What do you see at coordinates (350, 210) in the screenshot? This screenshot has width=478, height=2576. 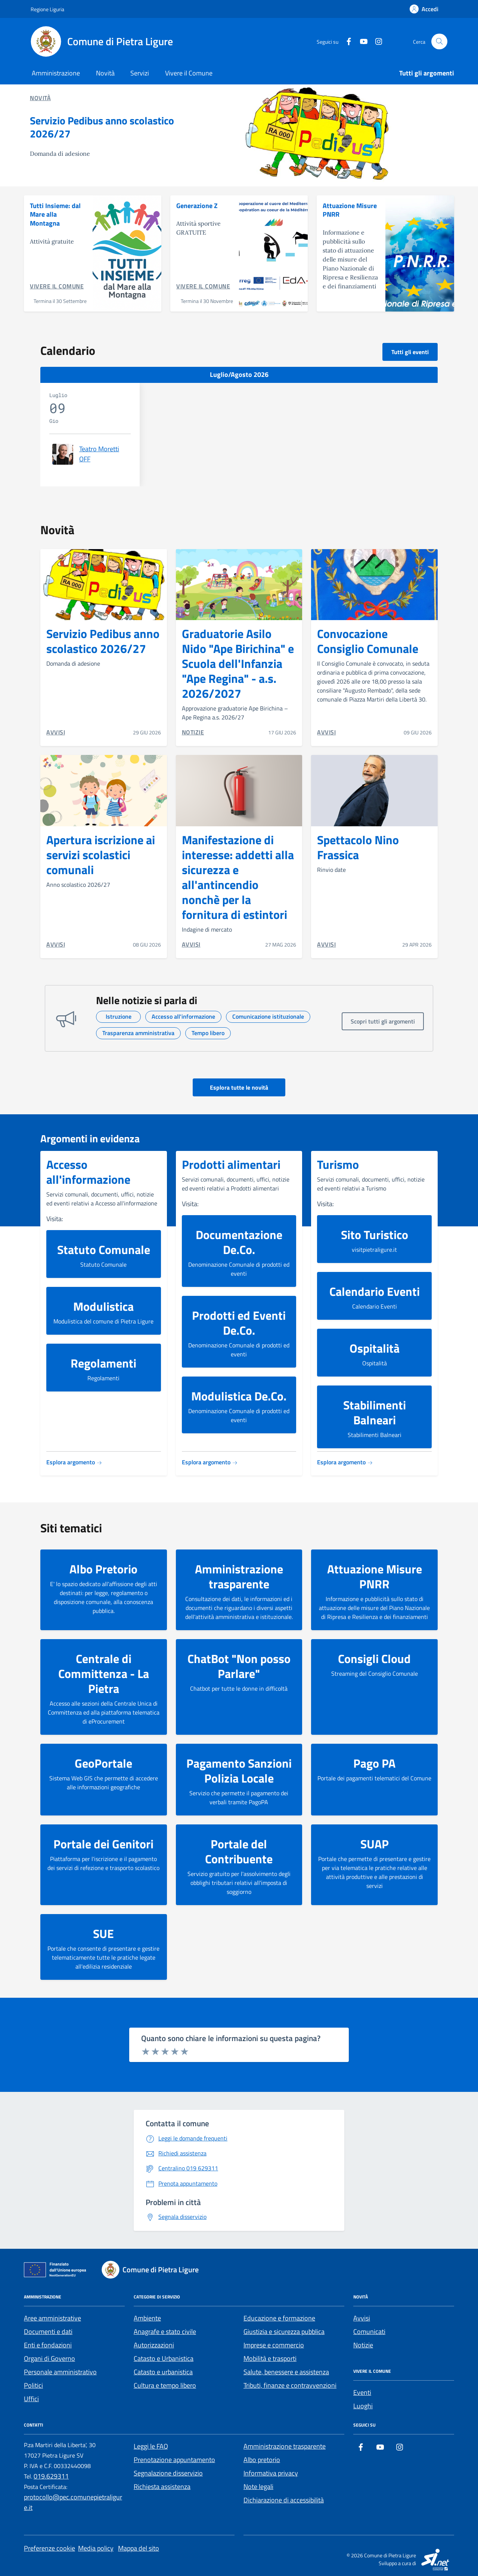 I see `Attuazione Misure PNRR` at bounding box center [350, 210].